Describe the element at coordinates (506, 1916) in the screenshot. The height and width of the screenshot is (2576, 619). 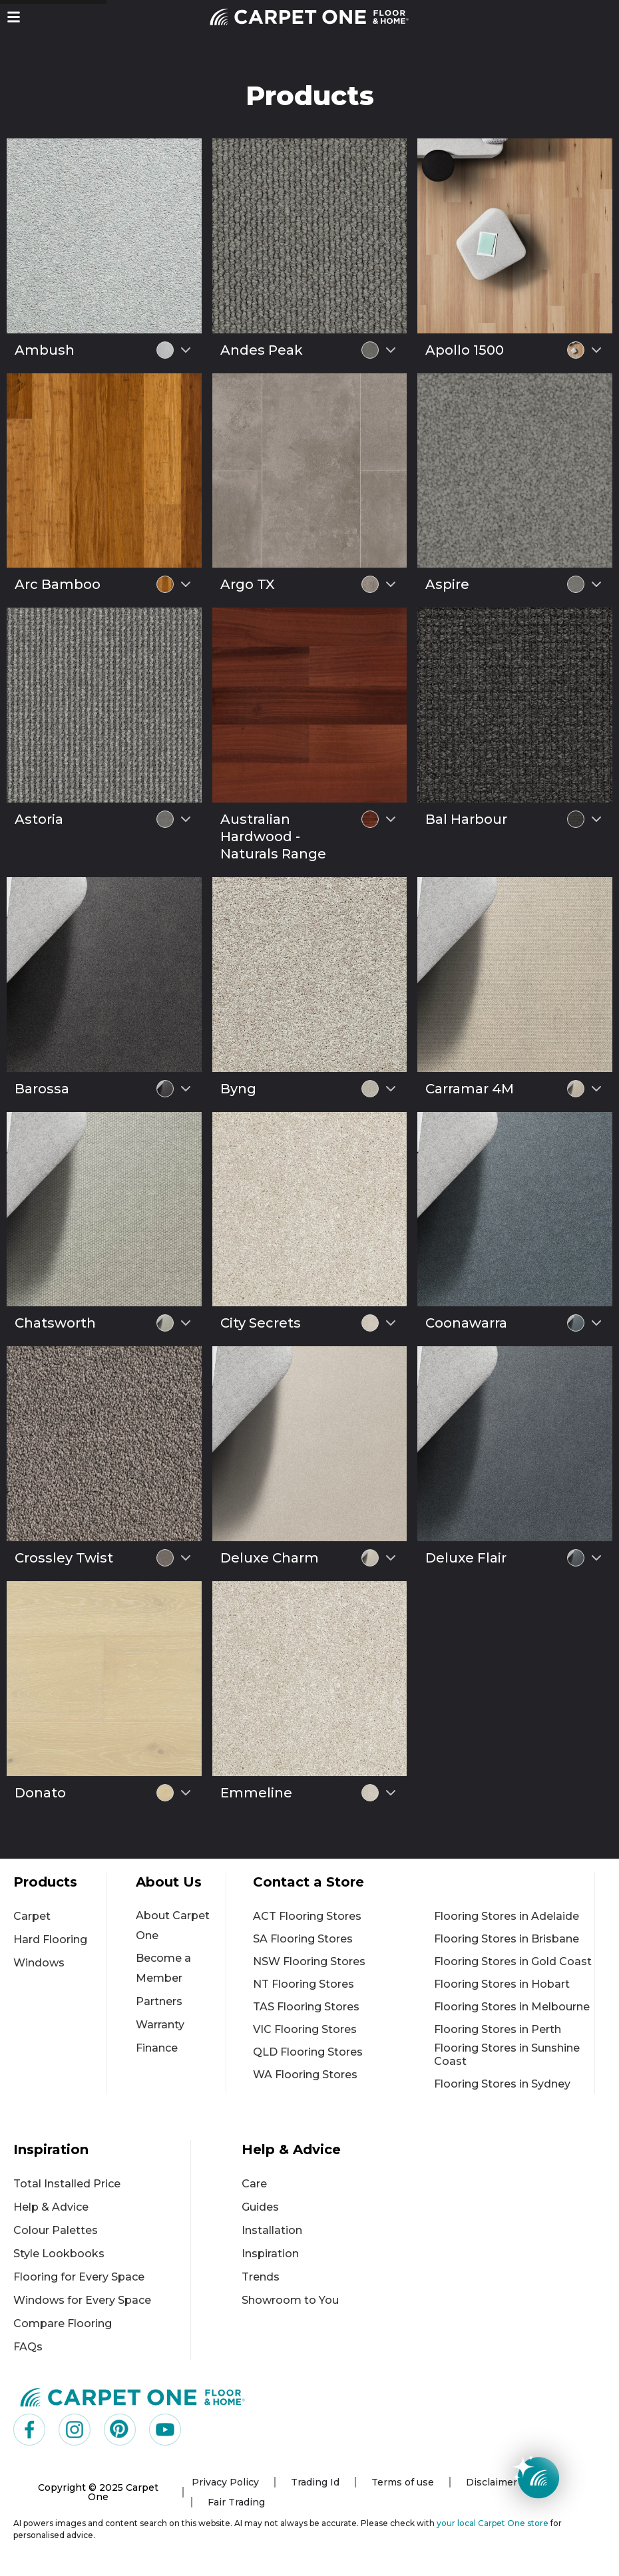
I see `Flooring Stores in Adelaide` at that location.